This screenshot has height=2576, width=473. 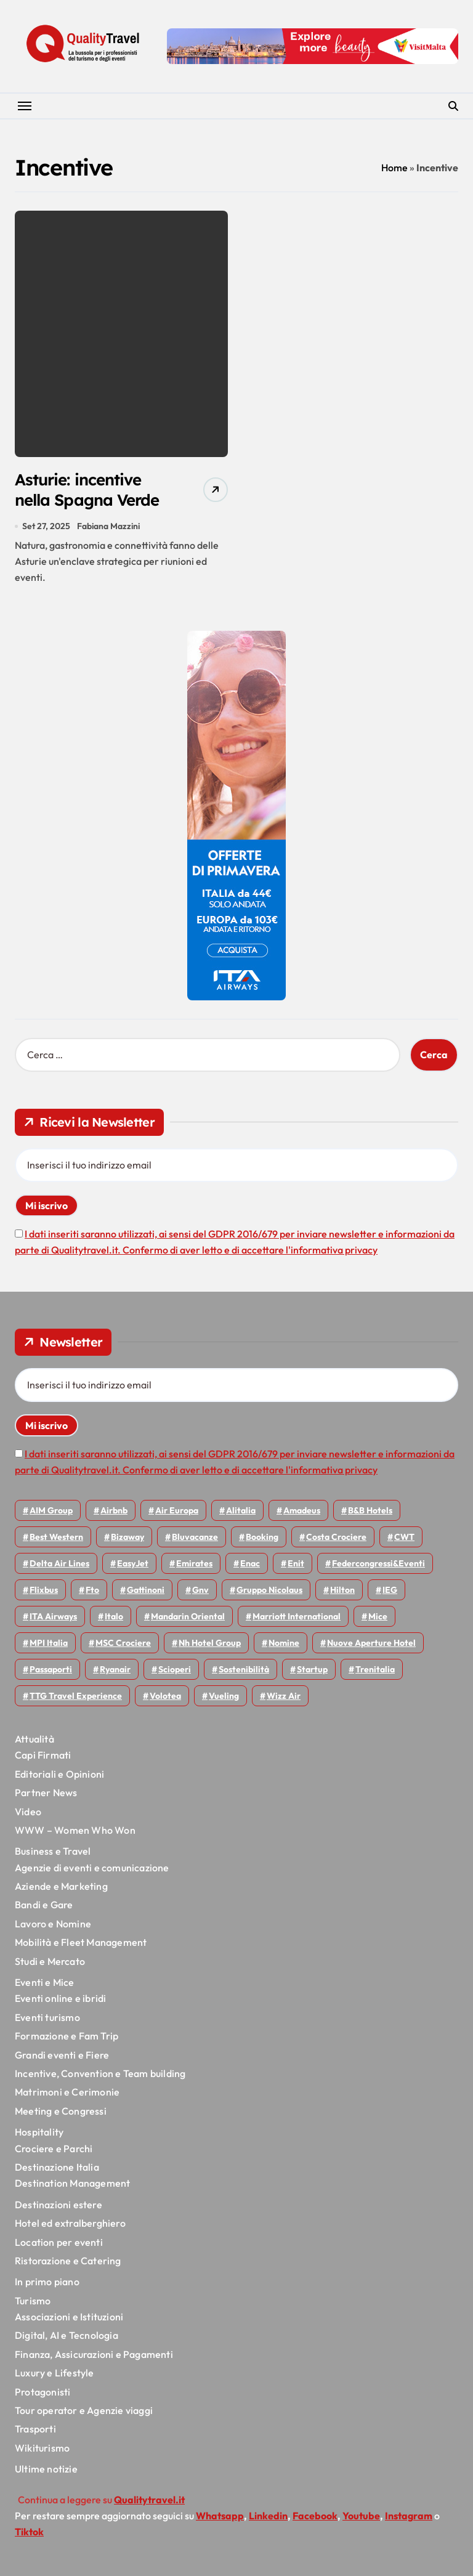 I want to click on Startup [Startup (62 elementi)], so click(x=312, y=1671).